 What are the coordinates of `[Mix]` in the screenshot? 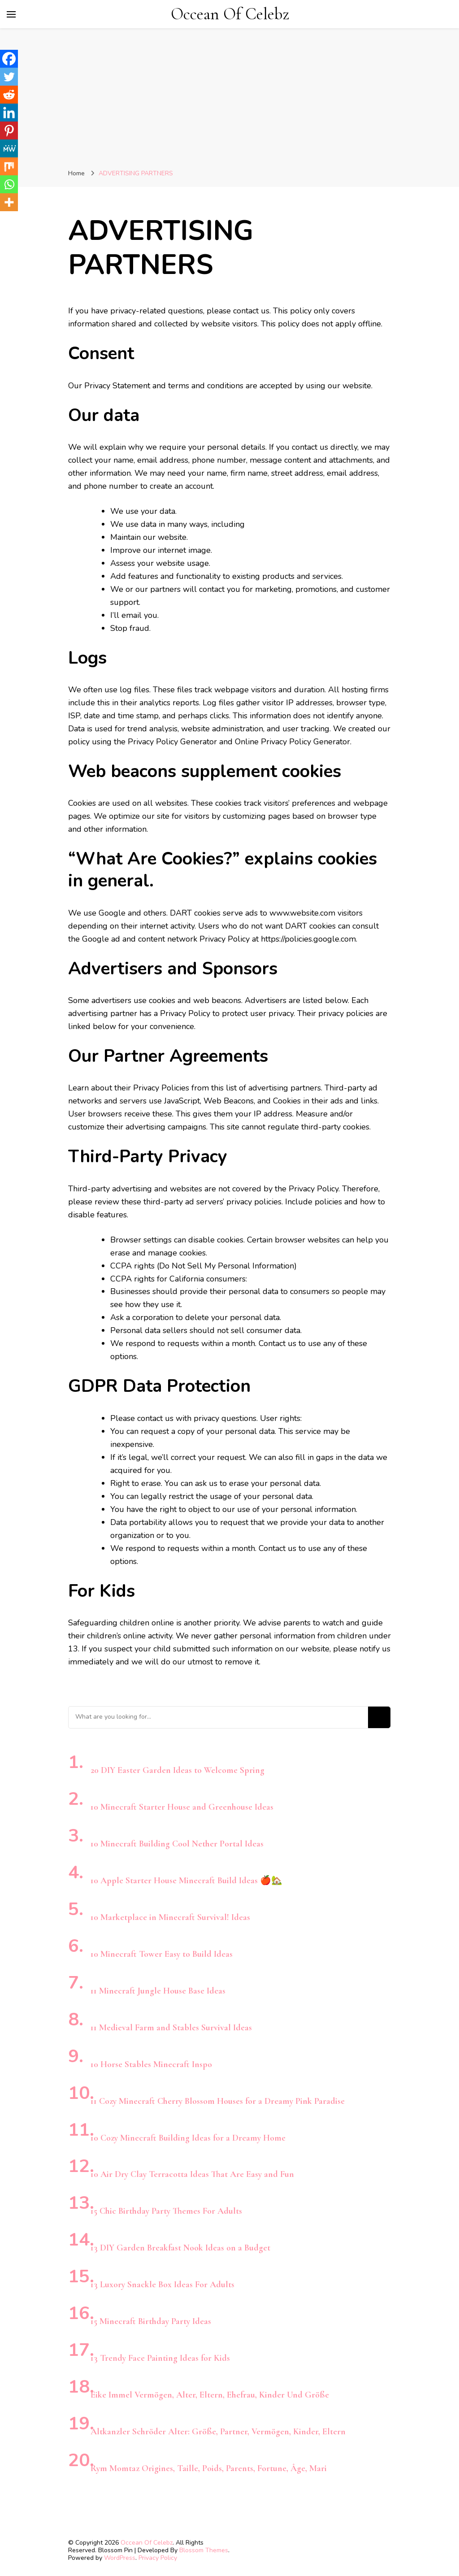 It's located at (9, 166).